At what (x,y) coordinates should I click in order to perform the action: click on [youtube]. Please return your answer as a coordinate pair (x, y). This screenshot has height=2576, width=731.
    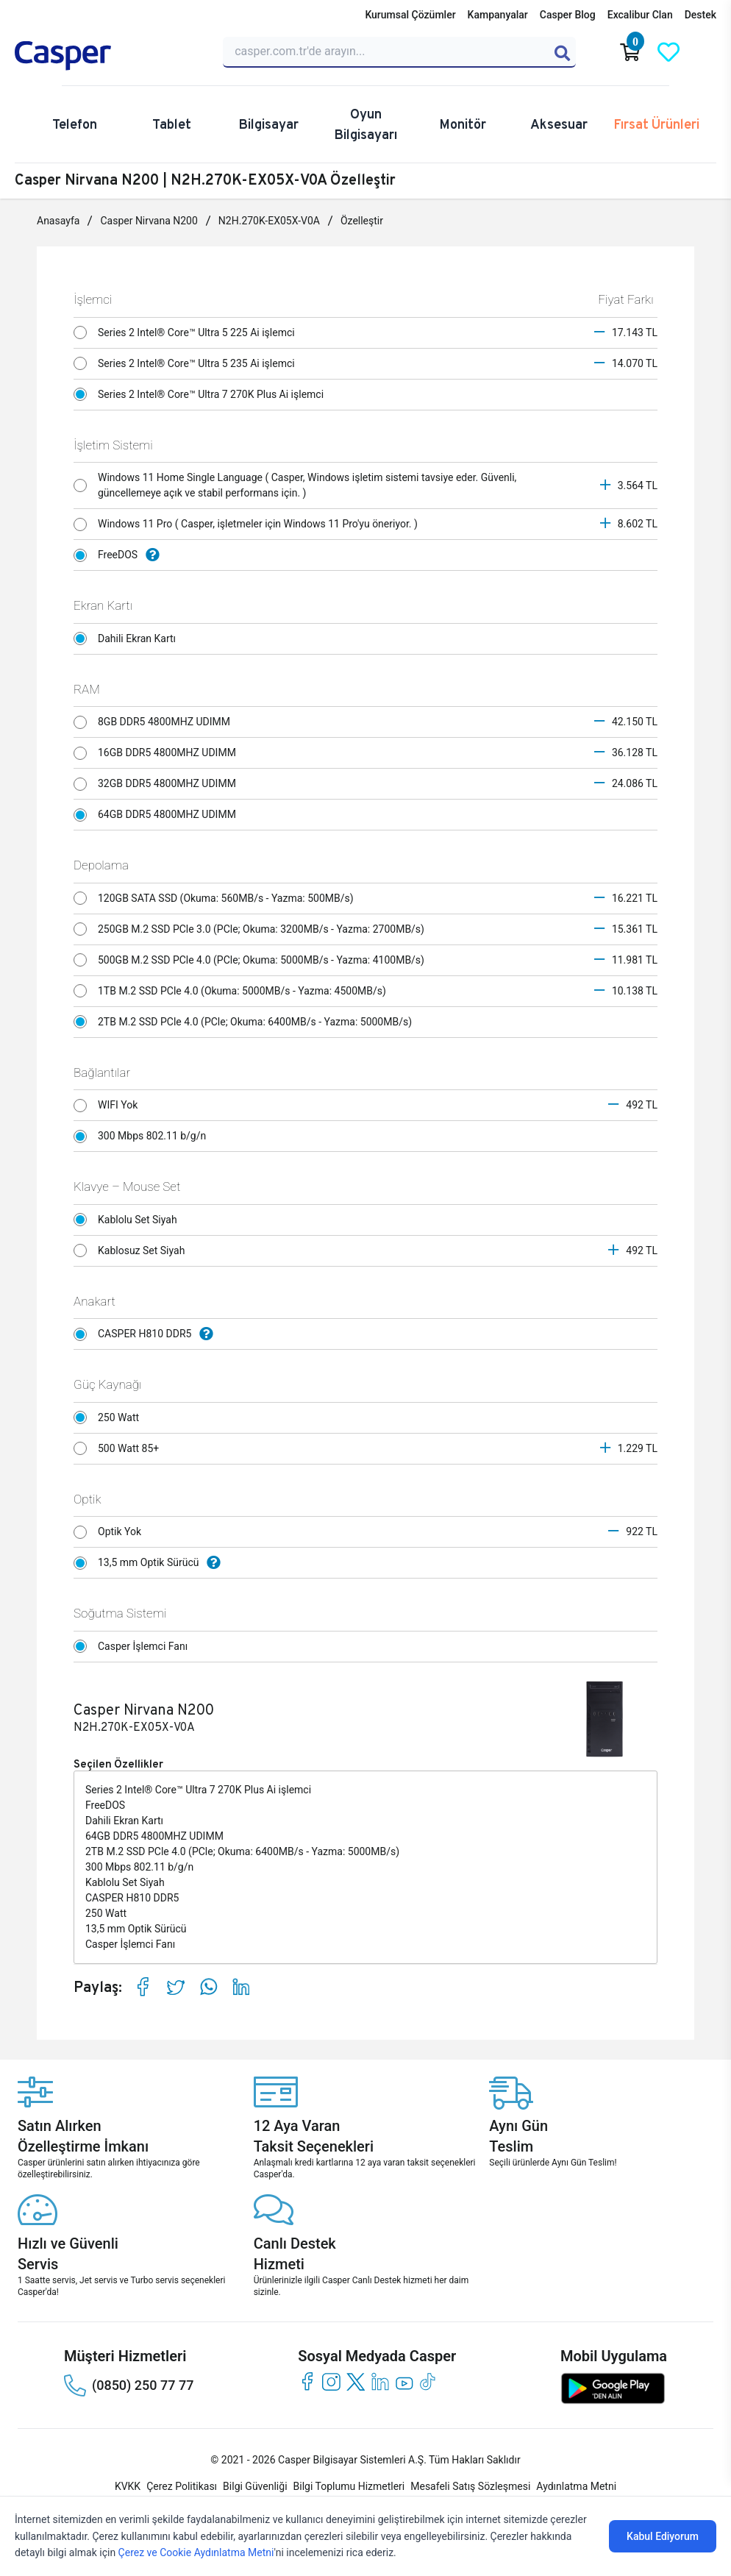
    Looking at the image, I should click on (404, 2381).